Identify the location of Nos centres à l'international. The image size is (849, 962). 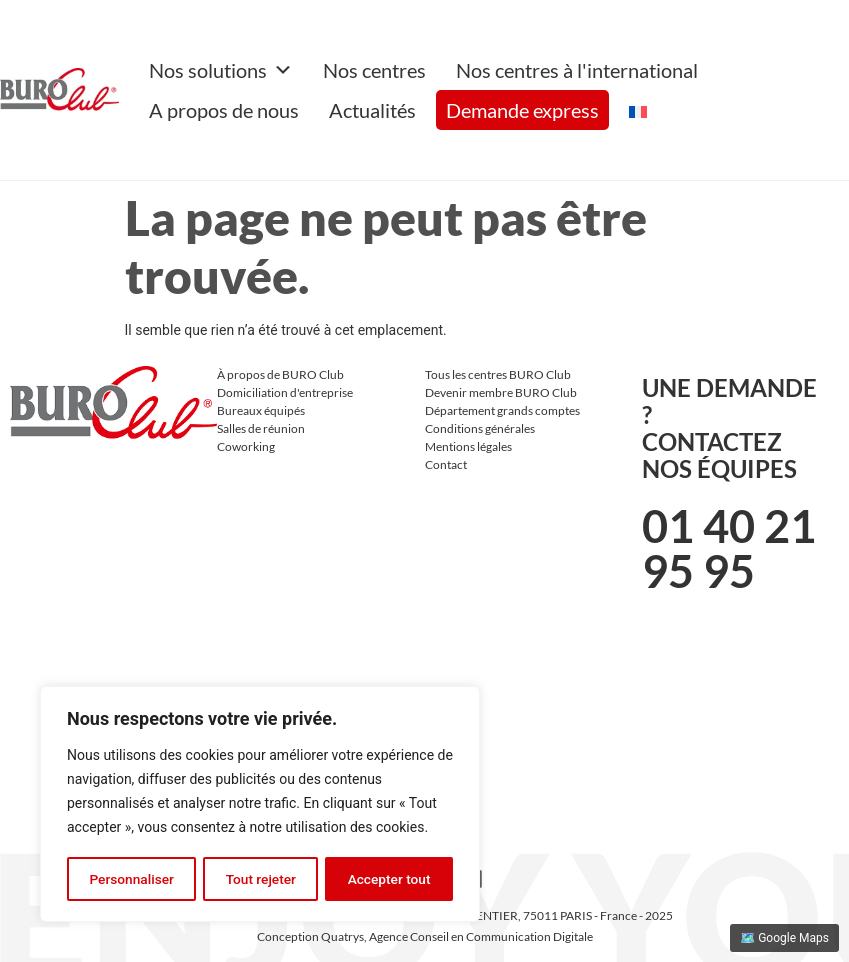
(577, 70).